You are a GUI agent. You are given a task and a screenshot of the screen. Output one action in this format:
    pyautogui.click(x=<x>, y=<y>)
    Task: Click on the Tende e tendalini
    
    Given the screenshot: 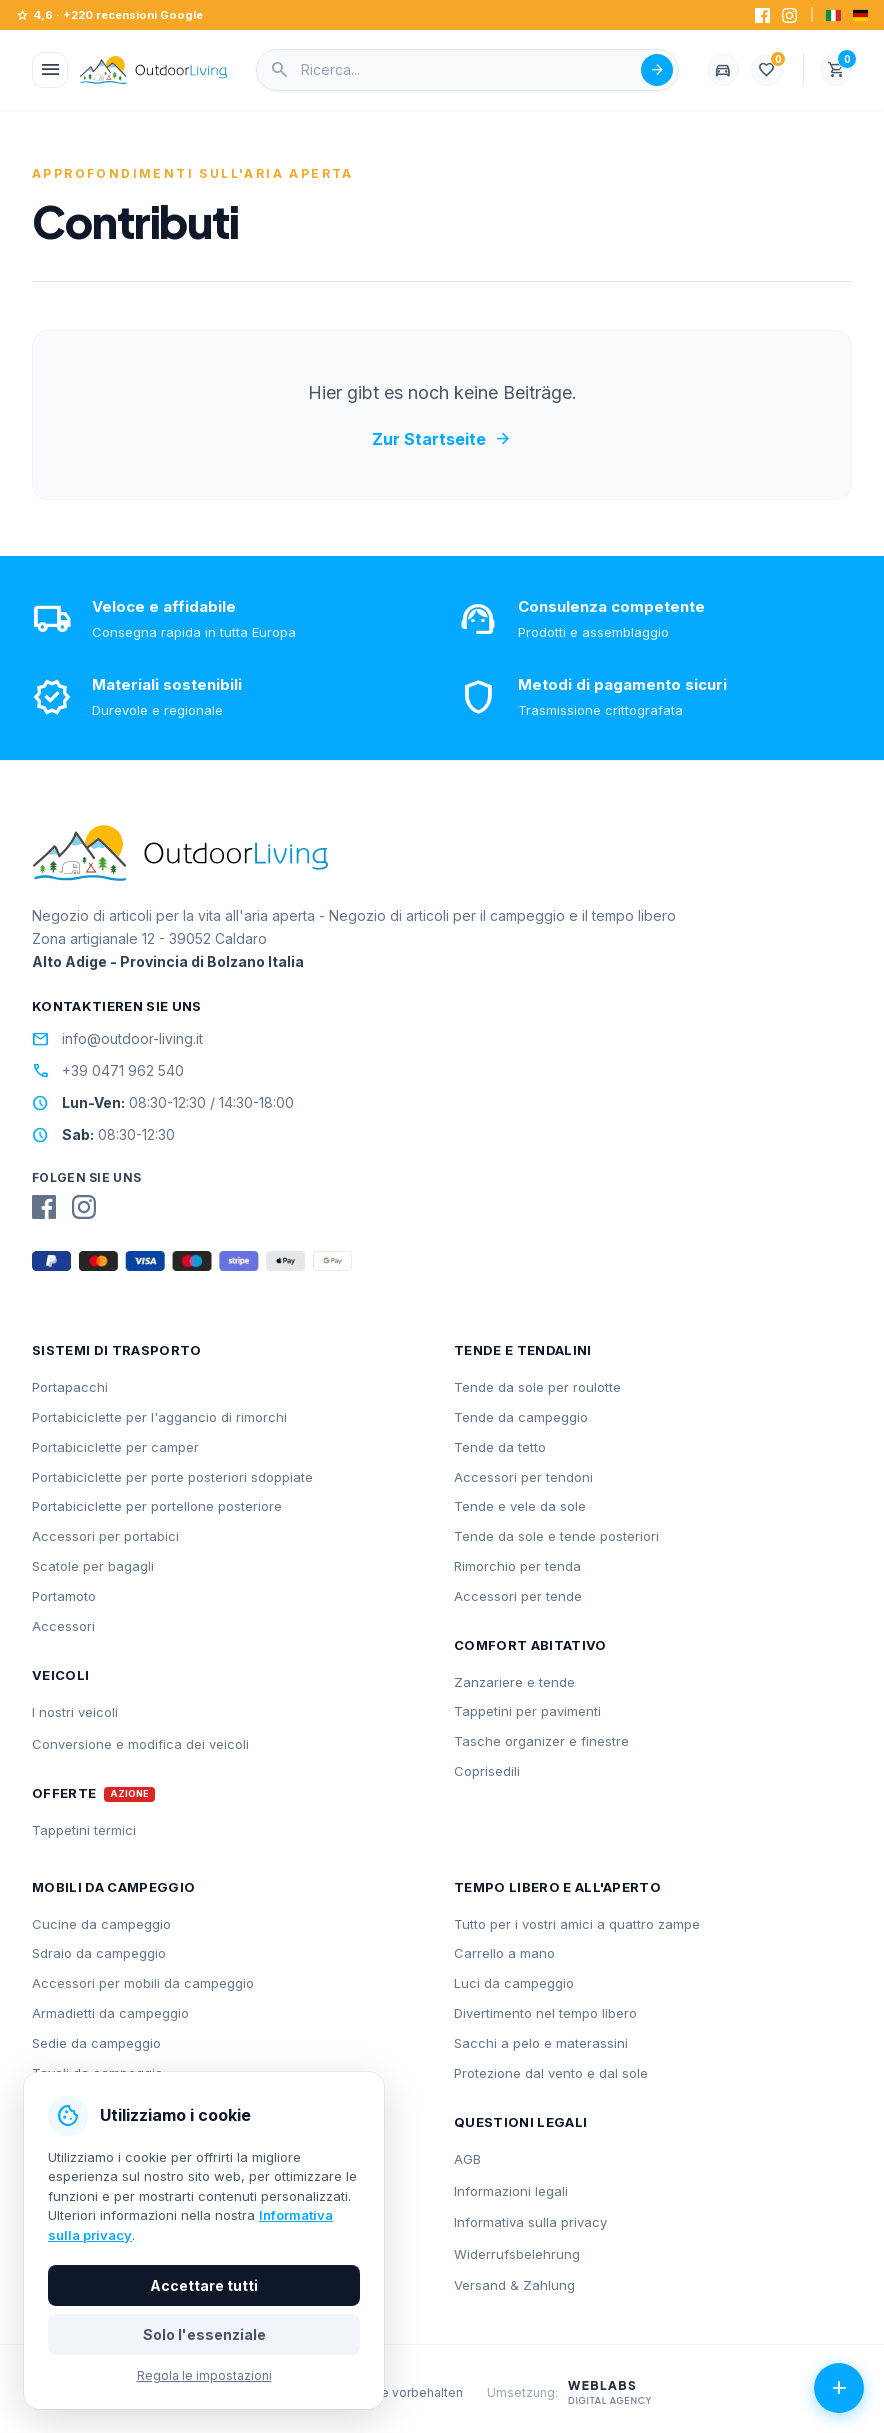 What is the action you would take?
    pyautogui.click(x=523, y=1350)
    